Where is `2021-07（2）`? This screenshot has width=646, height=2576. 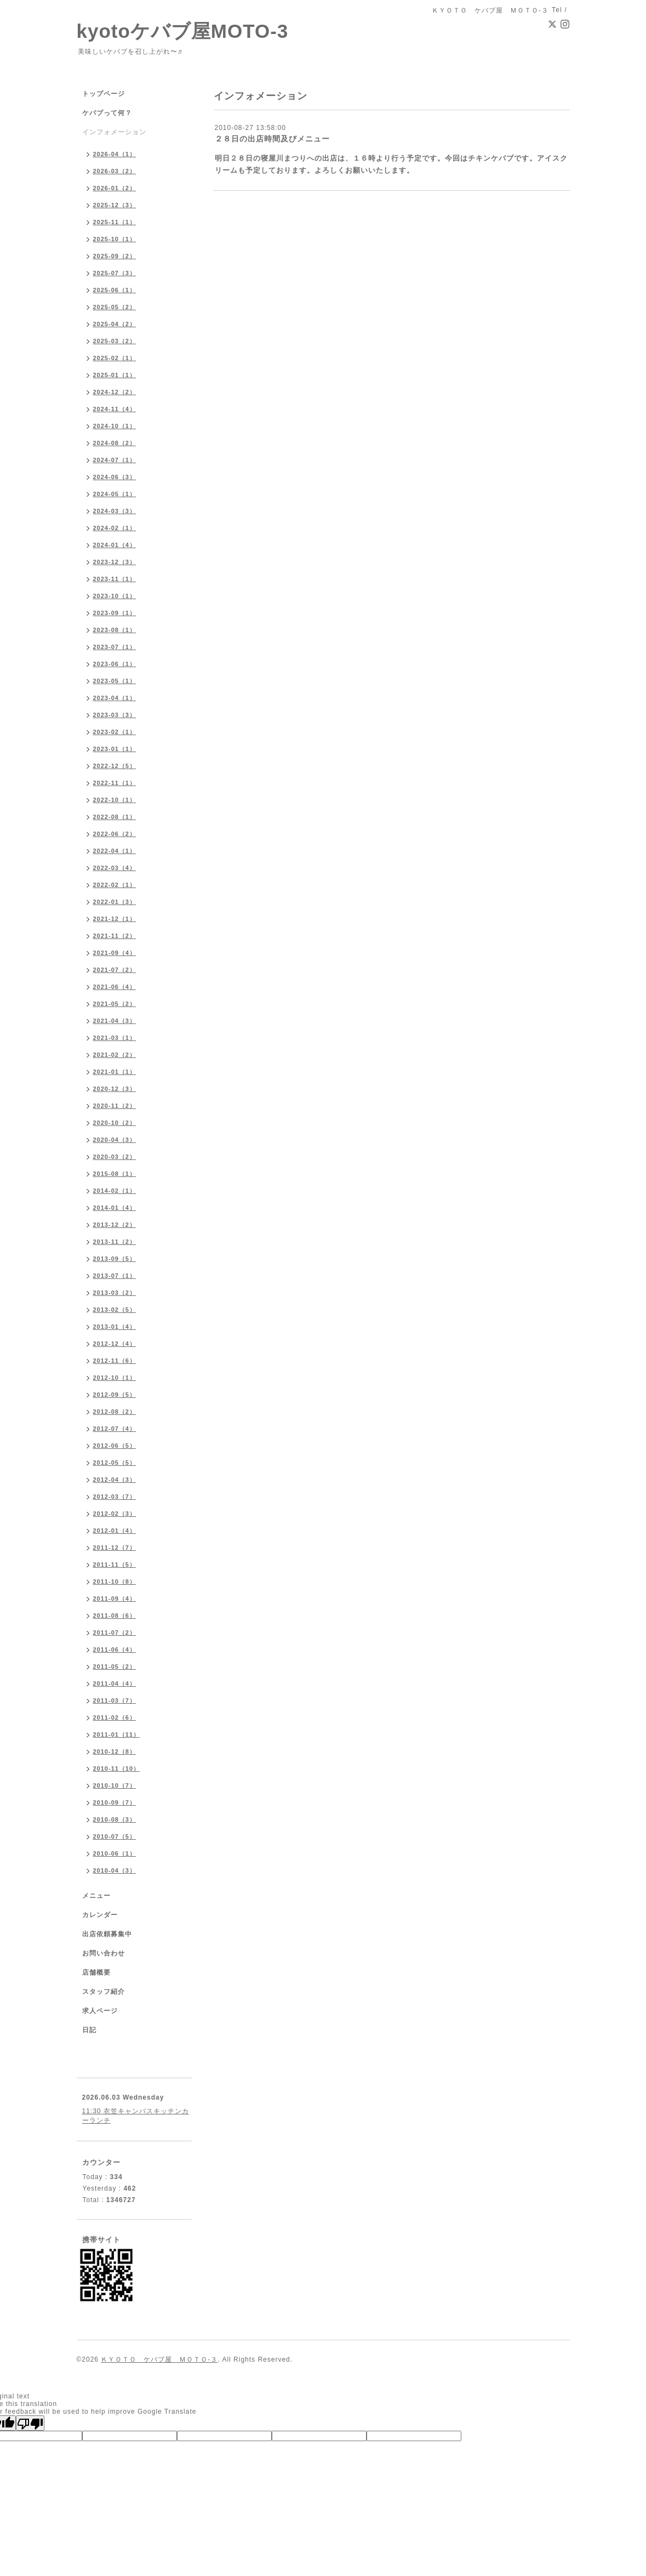 2021-07（2） is located at coordinates (114, 969).